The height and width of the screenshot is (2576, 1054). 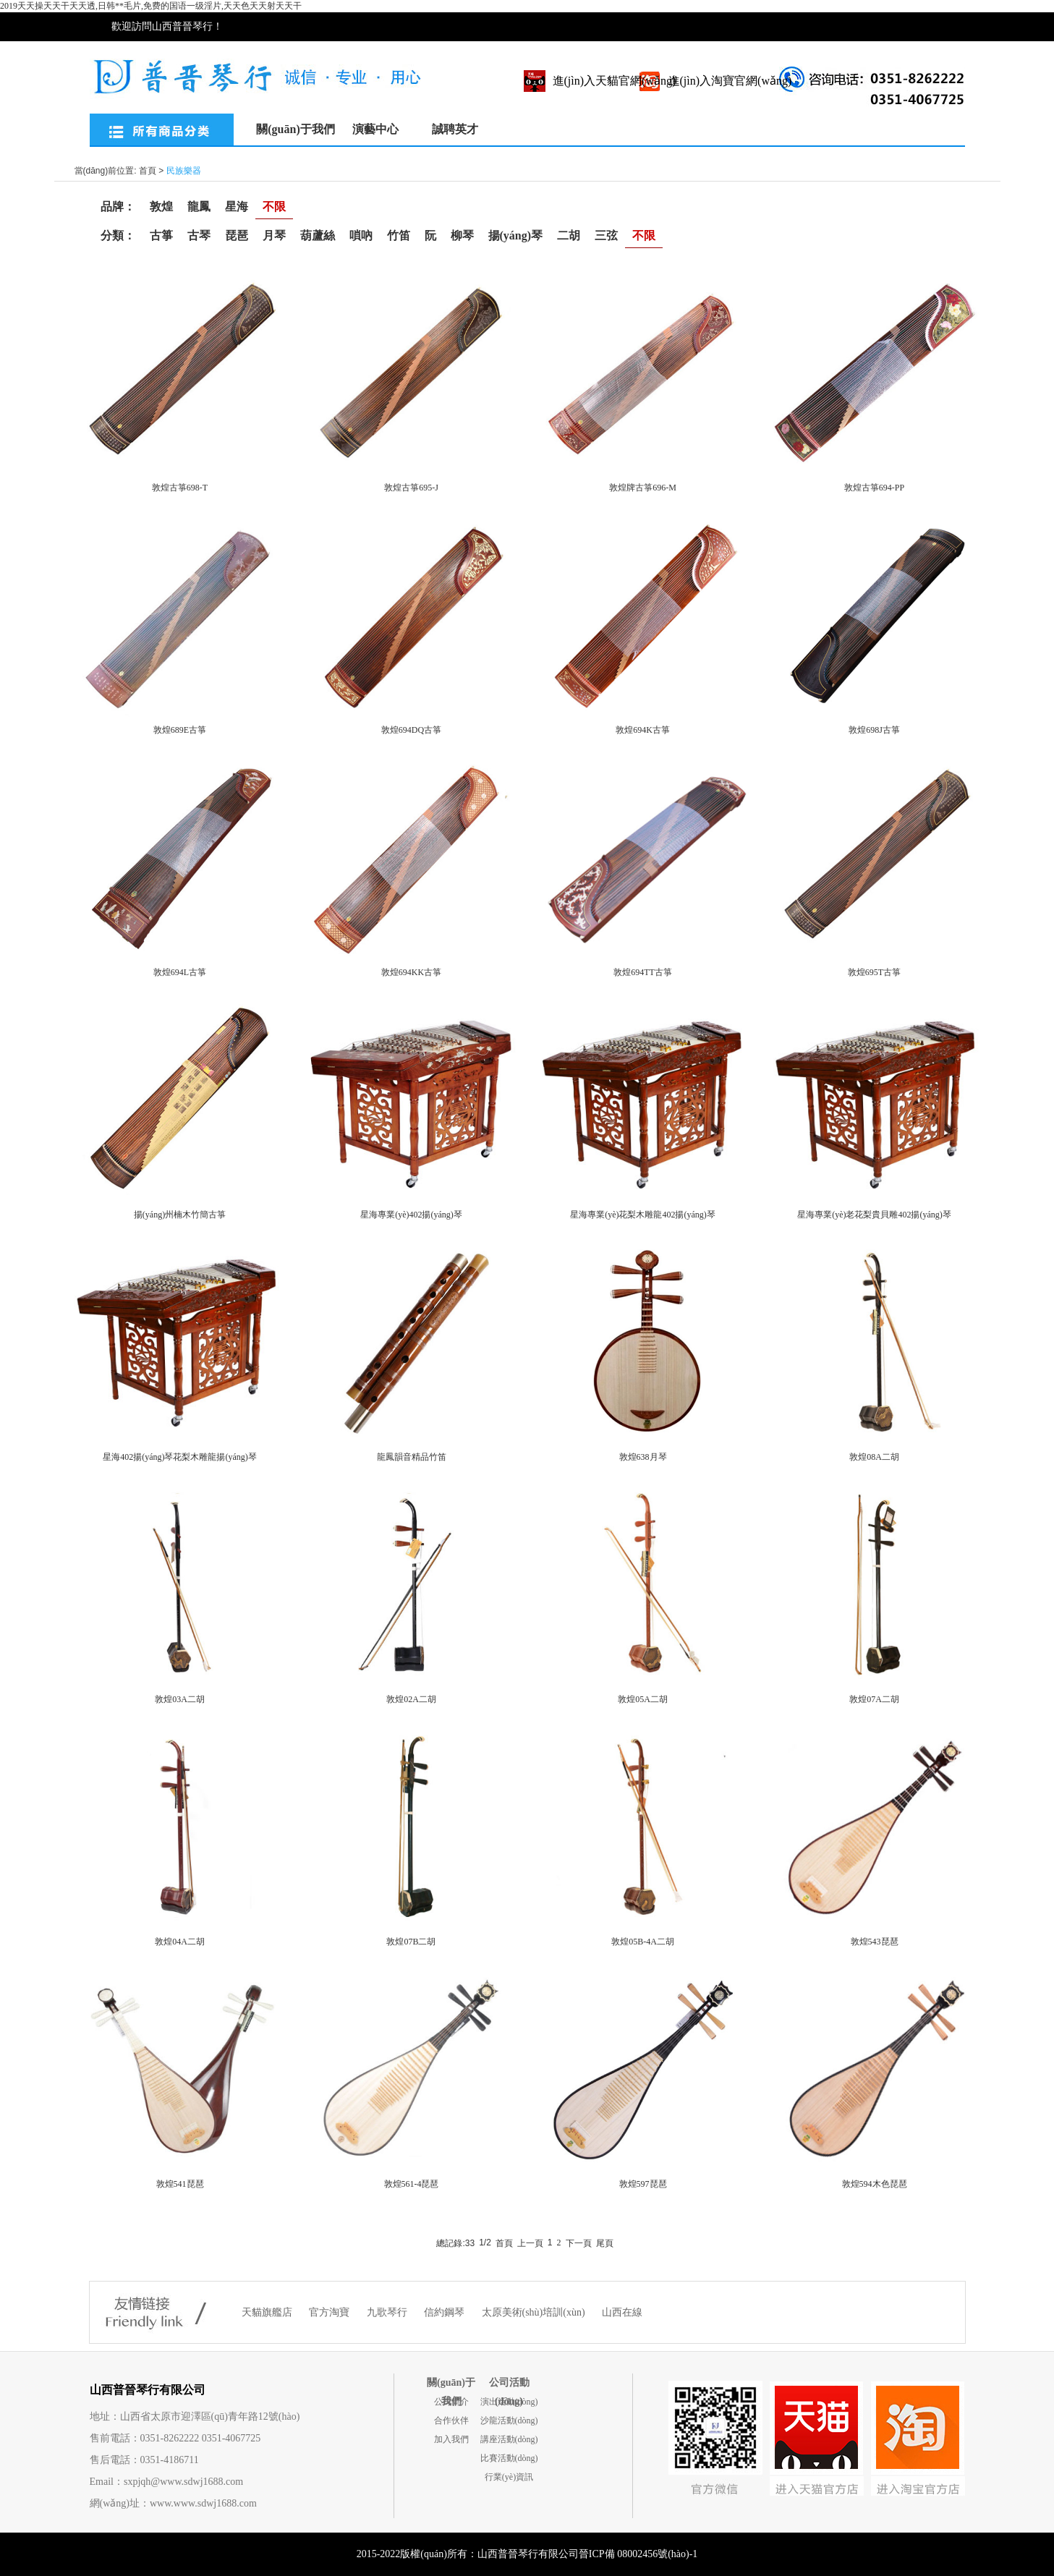 I want to click on 敦煌694DQ古箏, so click(x=411, y=730).